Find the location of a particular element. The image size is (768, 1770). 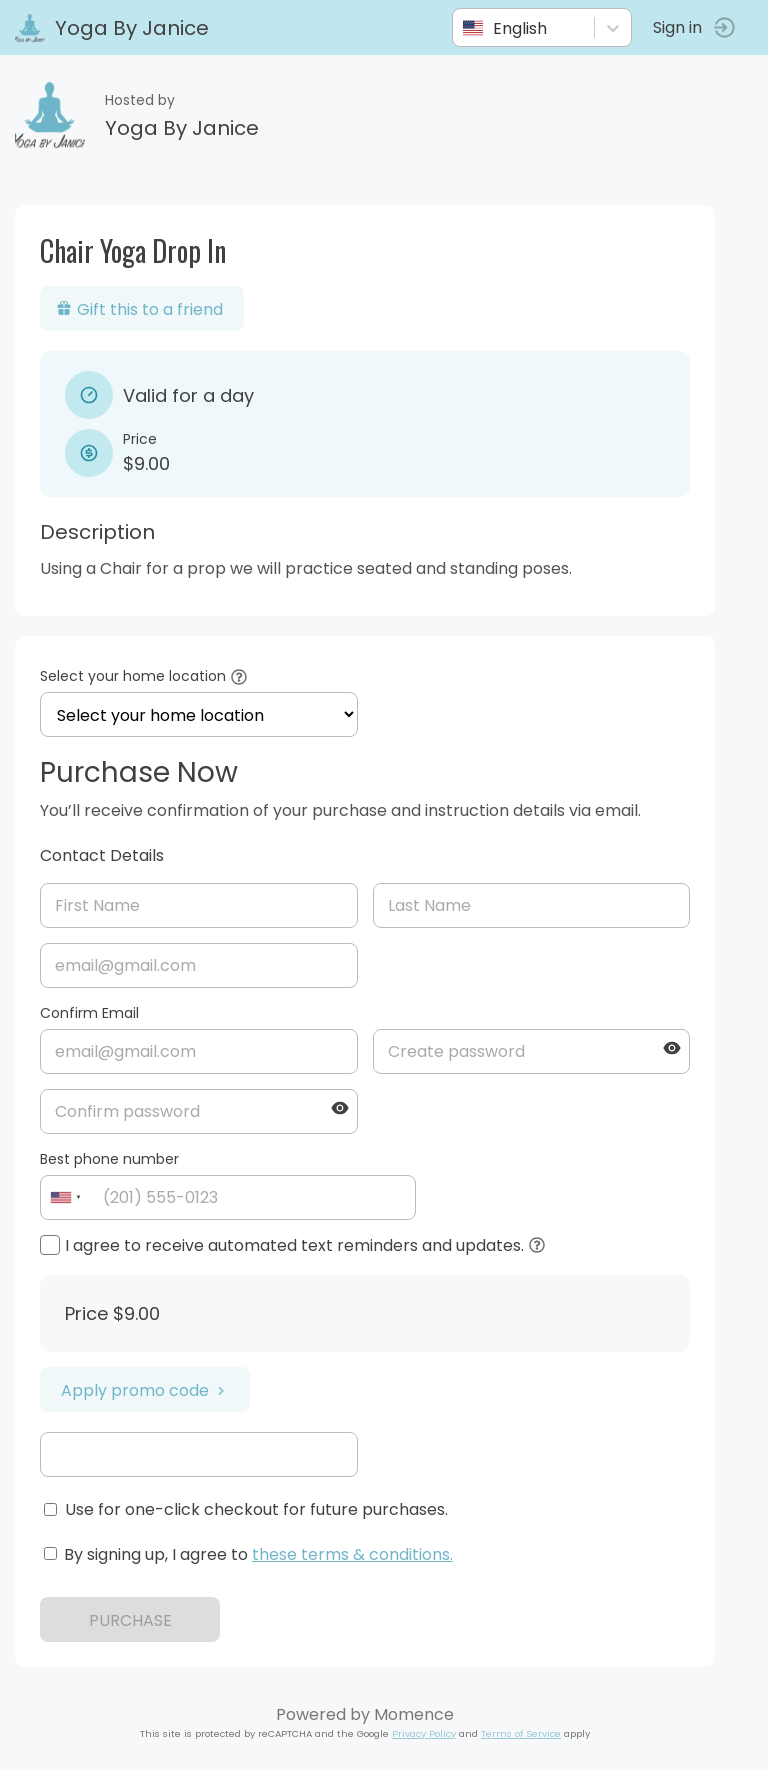

Gift this to a friend is located at coordinates (139, 309).